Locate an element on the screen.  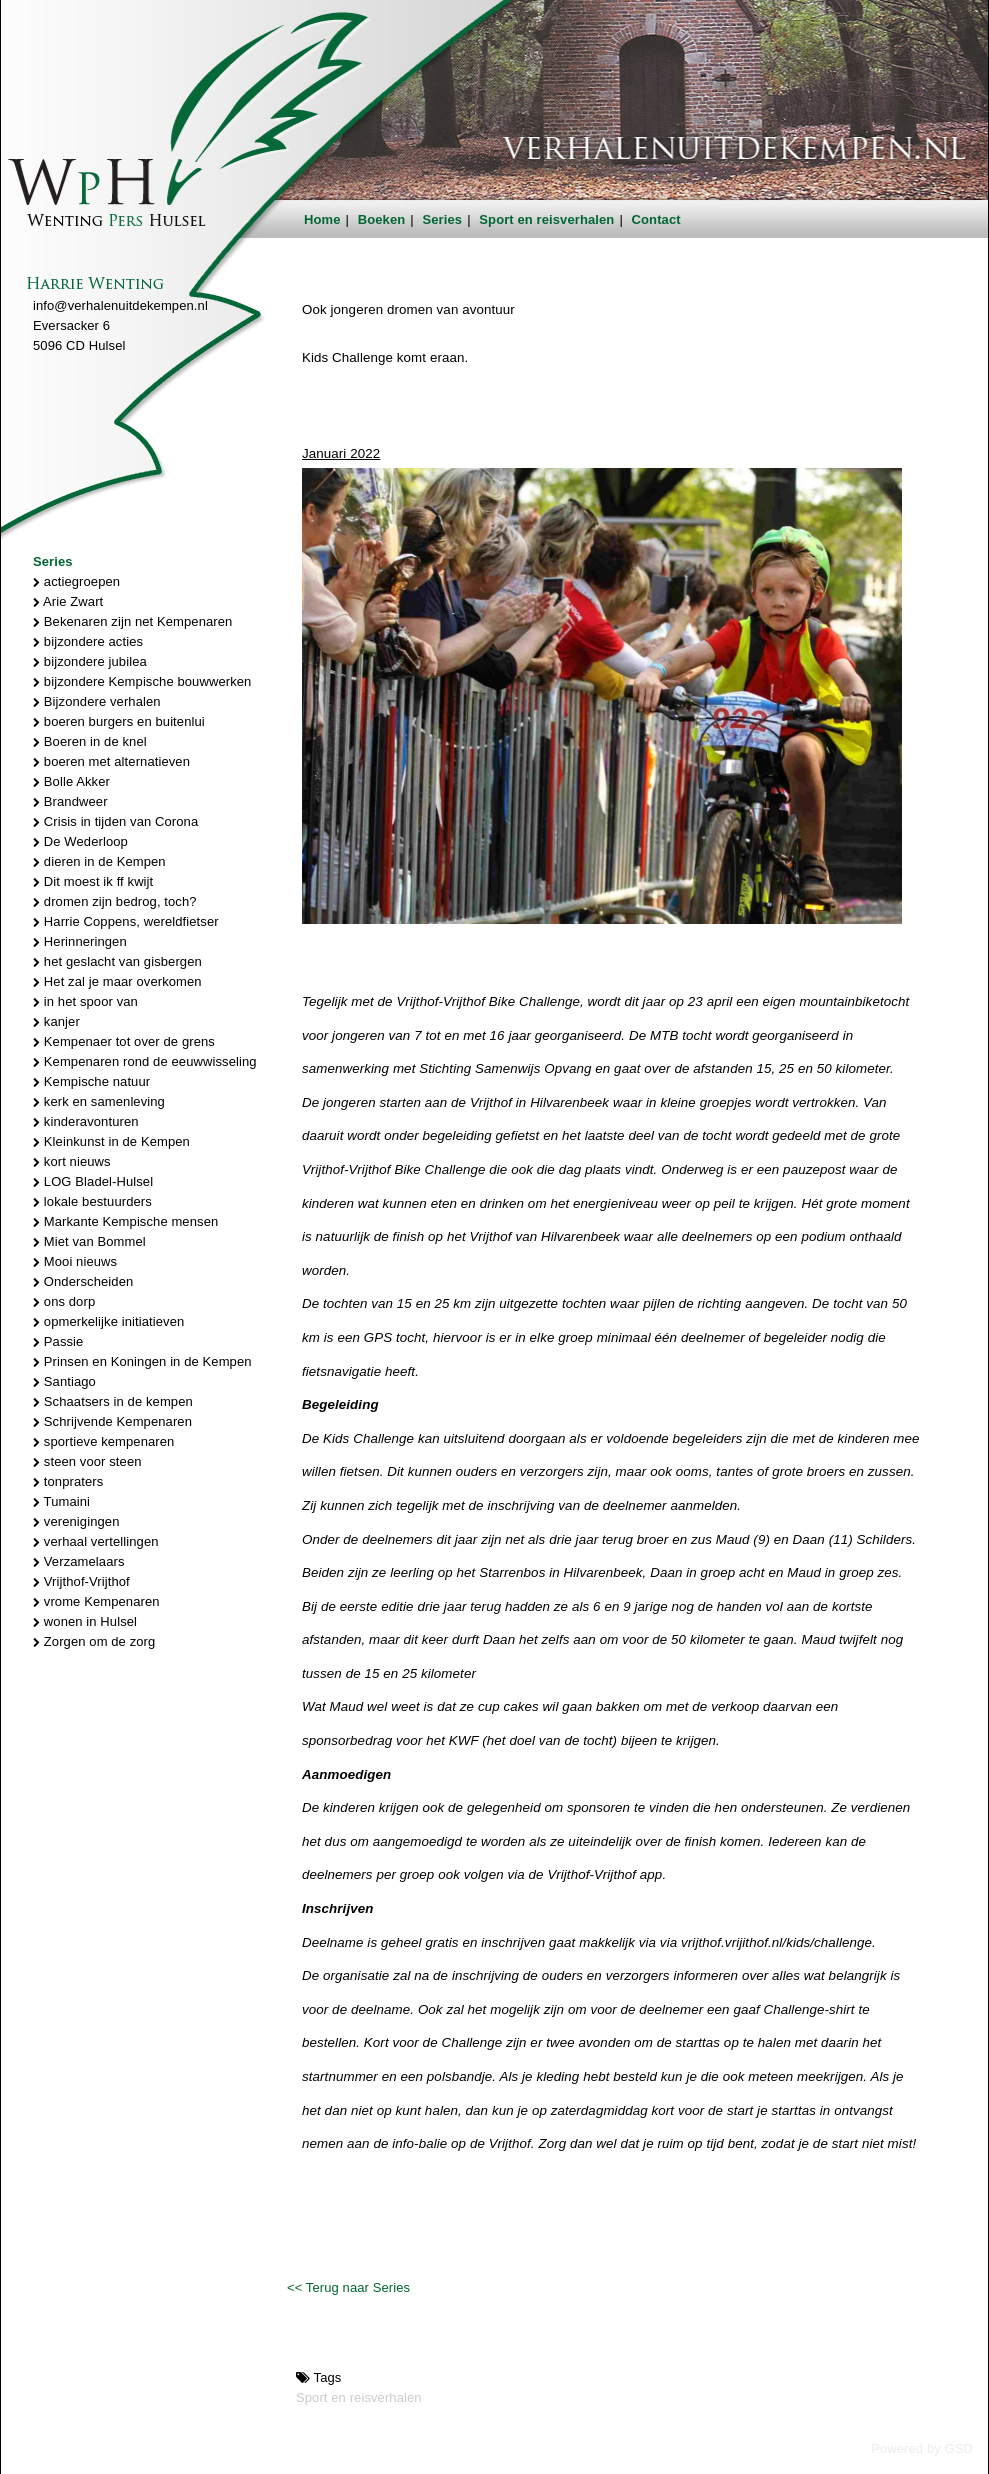
LOG Bladel-Hulsel is located at coordinates (93, 1181).